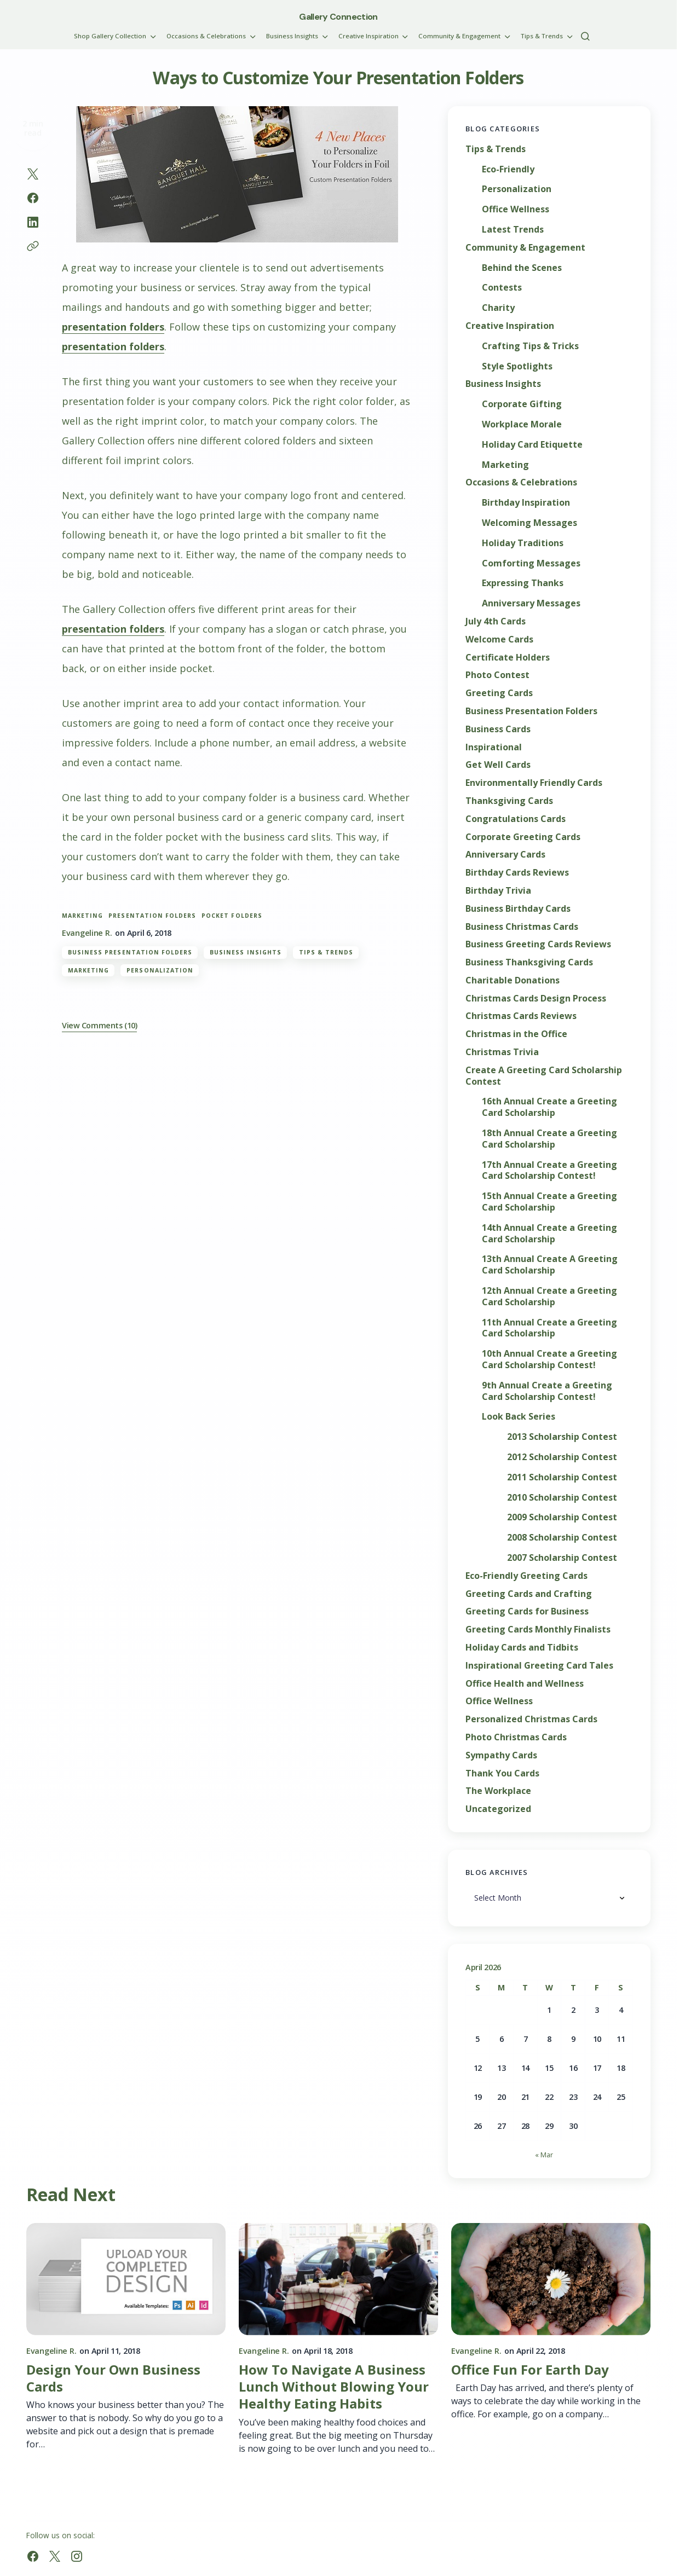  Describe the element at coordinates (505, 854) in the screenshot. I see `Anniversary Cards` at that location.